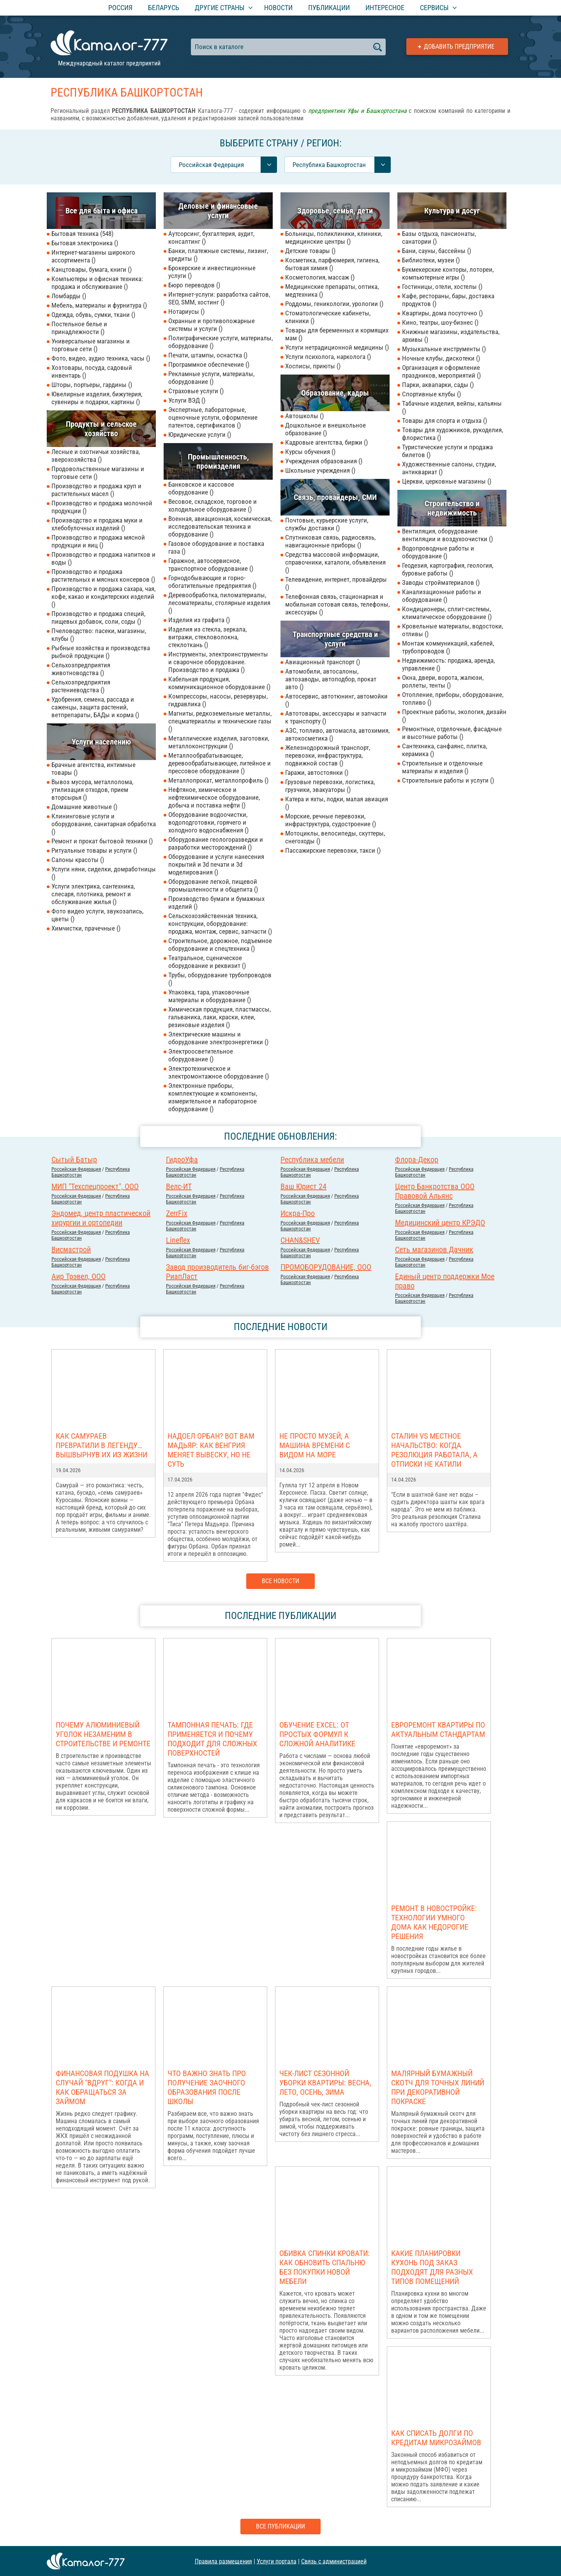  I want to click on Библиотеки, музеи, so click(431, 260).